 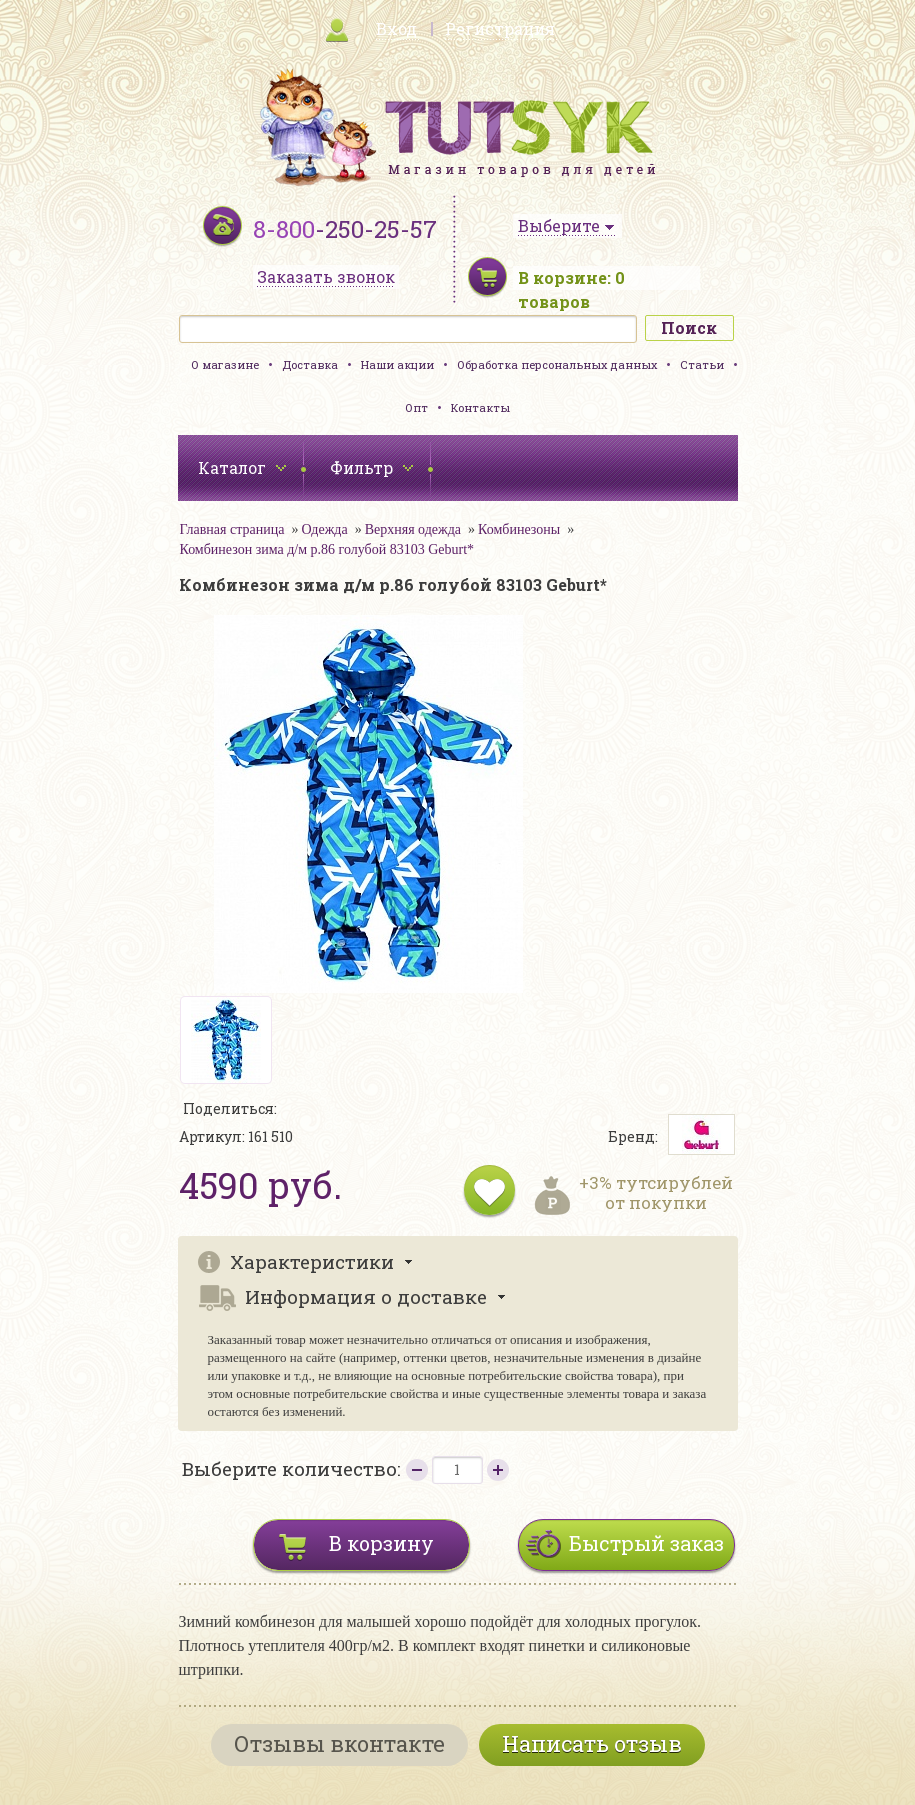 I want to click on Верхняя одежда, so click(x=413, y=529).